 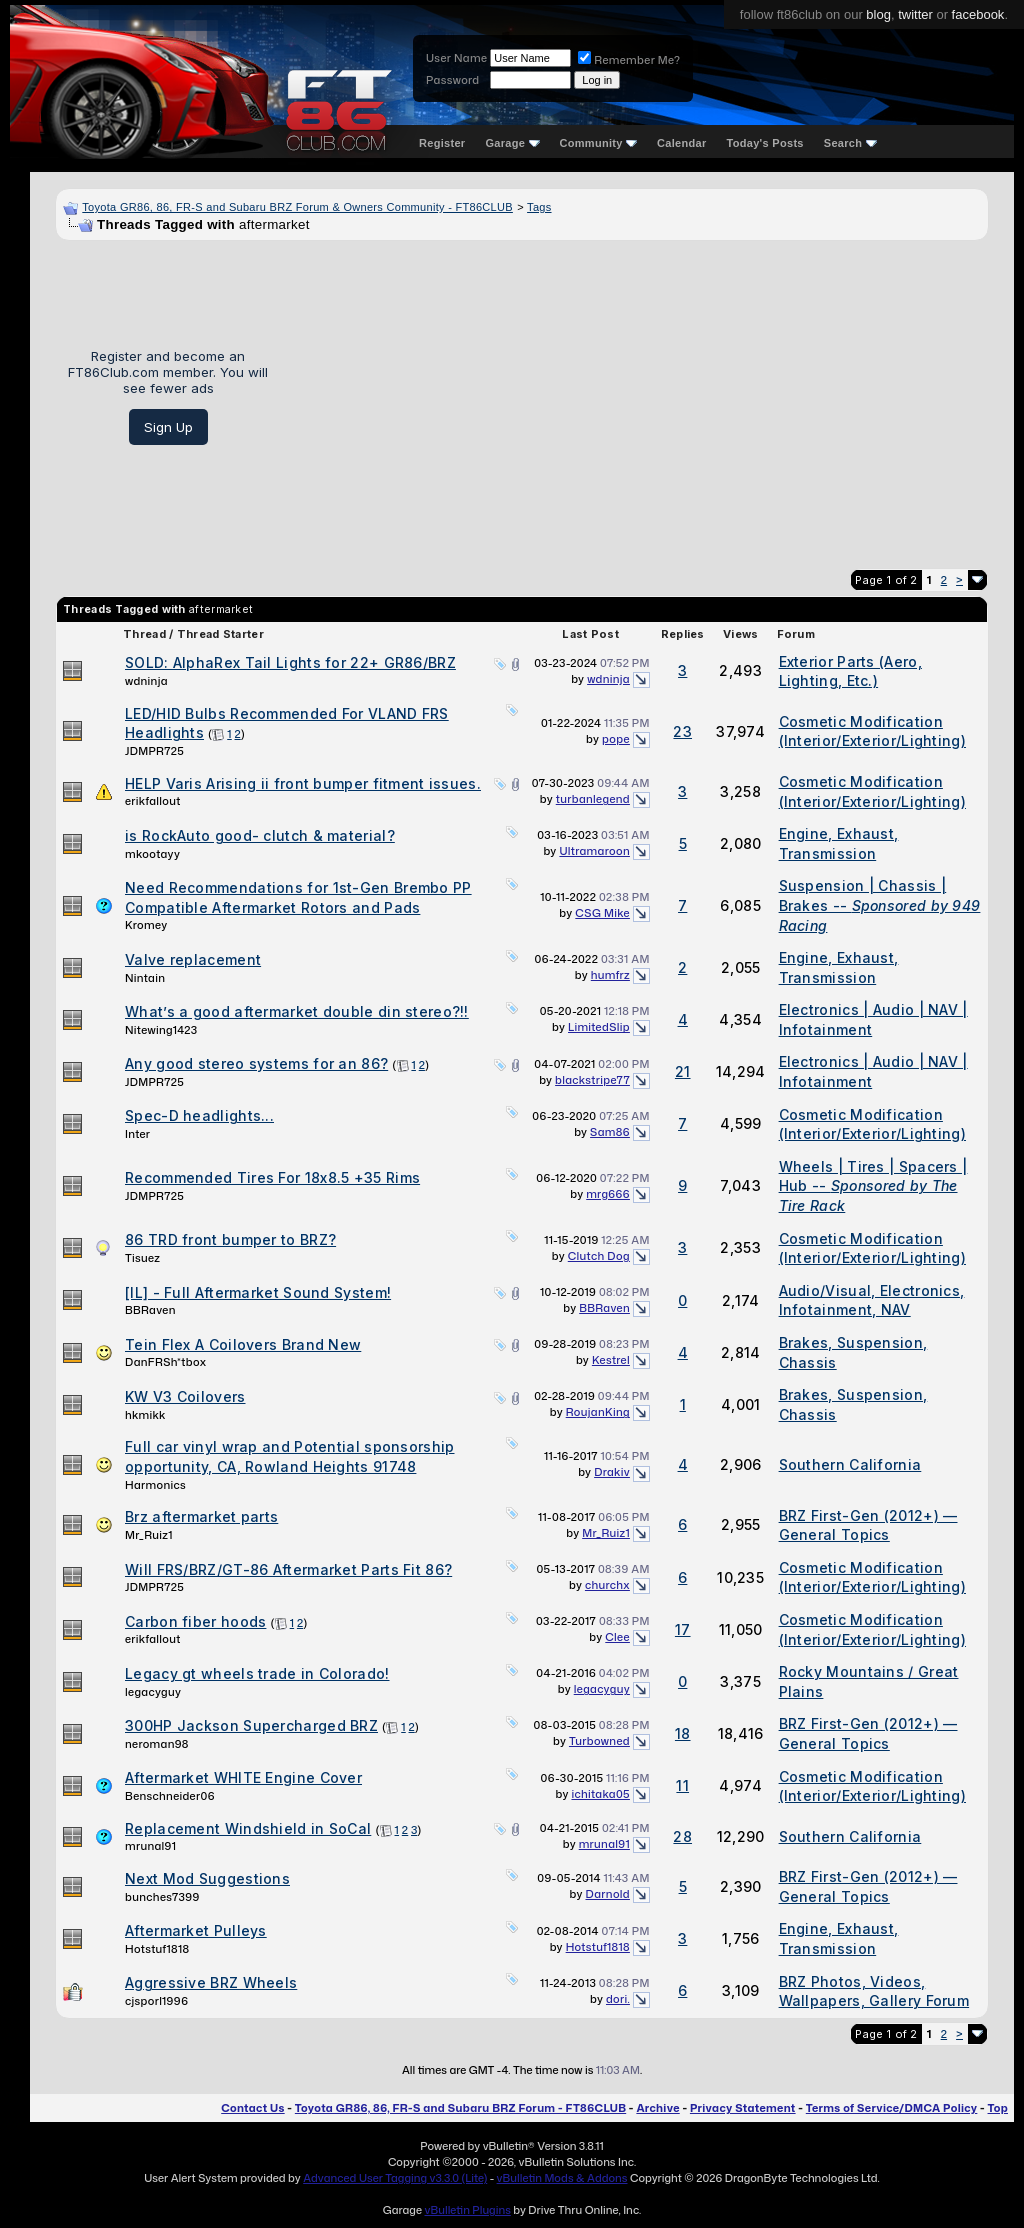 I want to click on 86 TRD front bumper to BRZ?, so click(x=230, y=1239).